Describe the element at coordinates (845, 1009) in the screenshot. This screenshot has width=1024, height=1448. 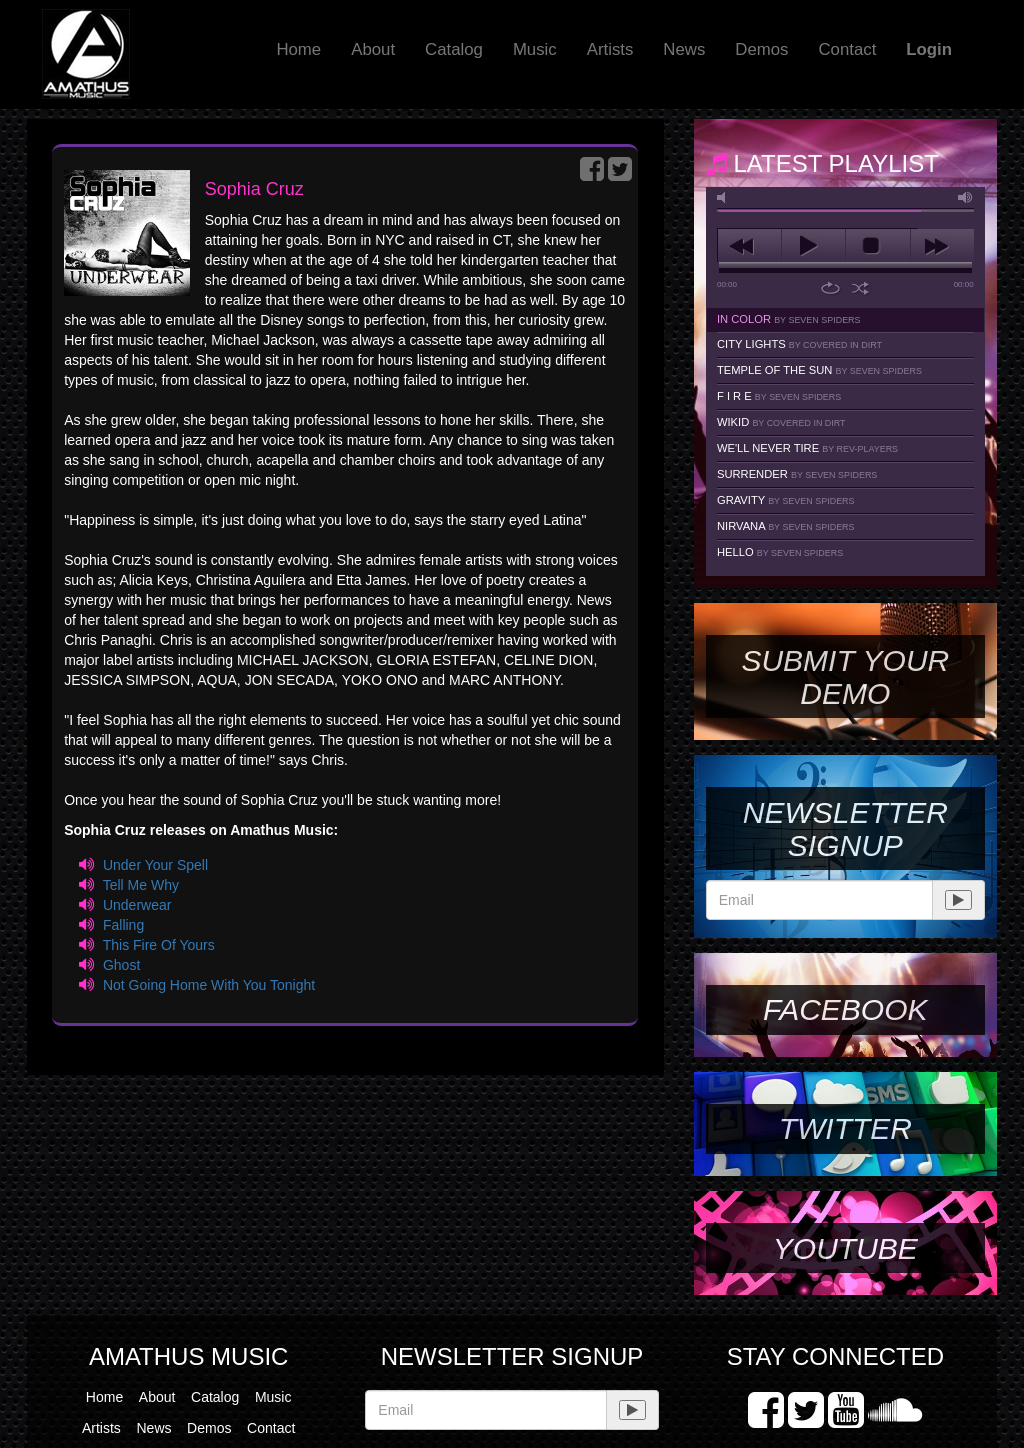
I see `Facebook` at that location.